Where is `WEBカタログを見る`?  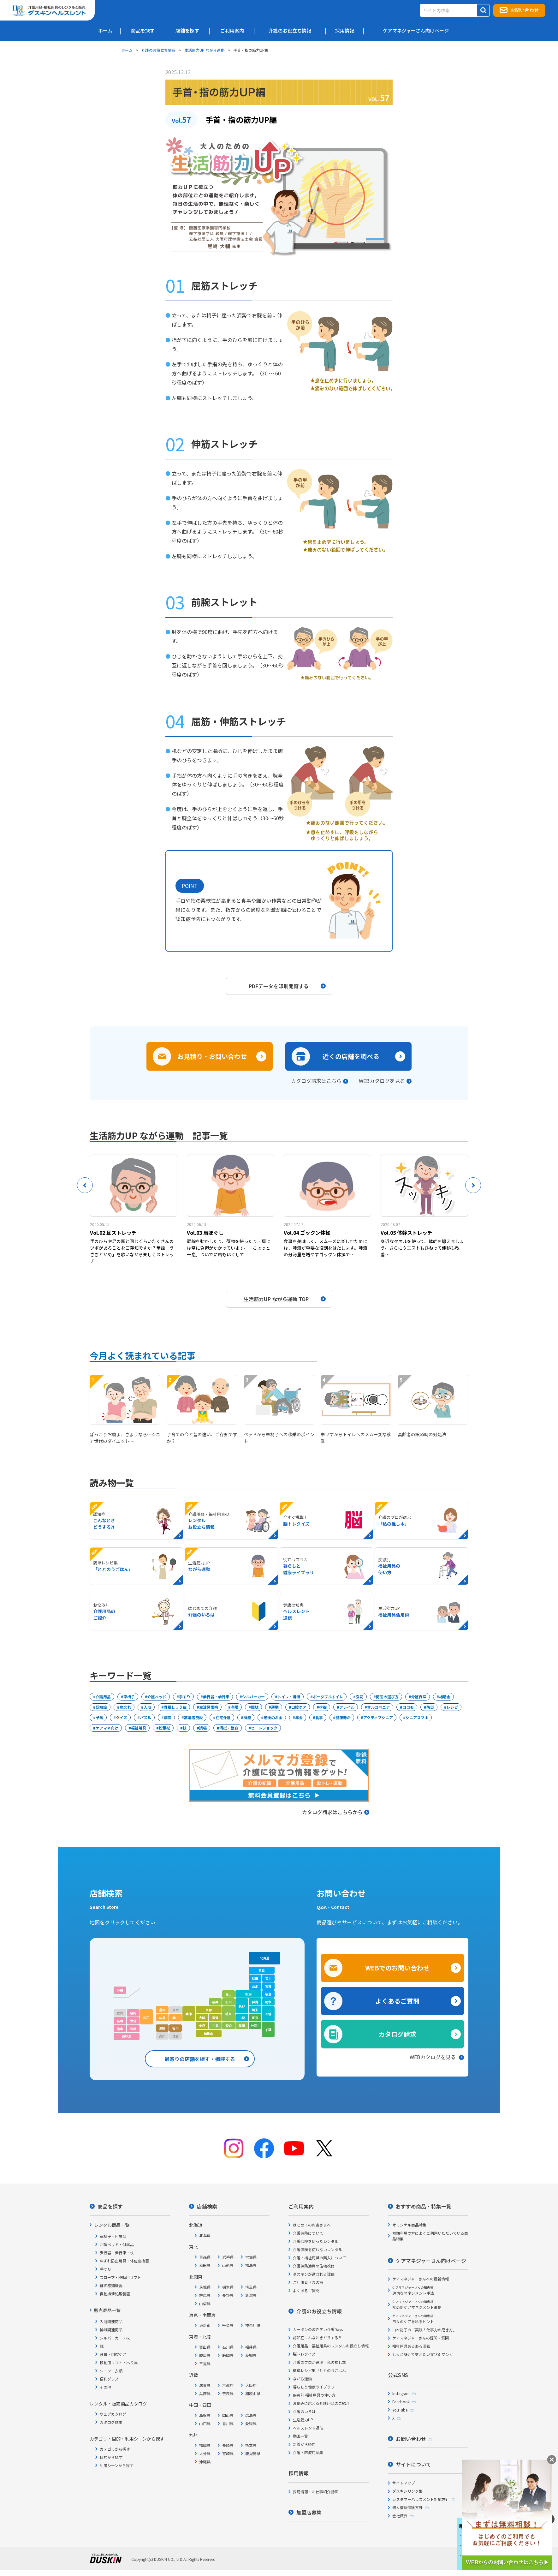
WEBカタログを見る is located at coordinates (382, 1081).